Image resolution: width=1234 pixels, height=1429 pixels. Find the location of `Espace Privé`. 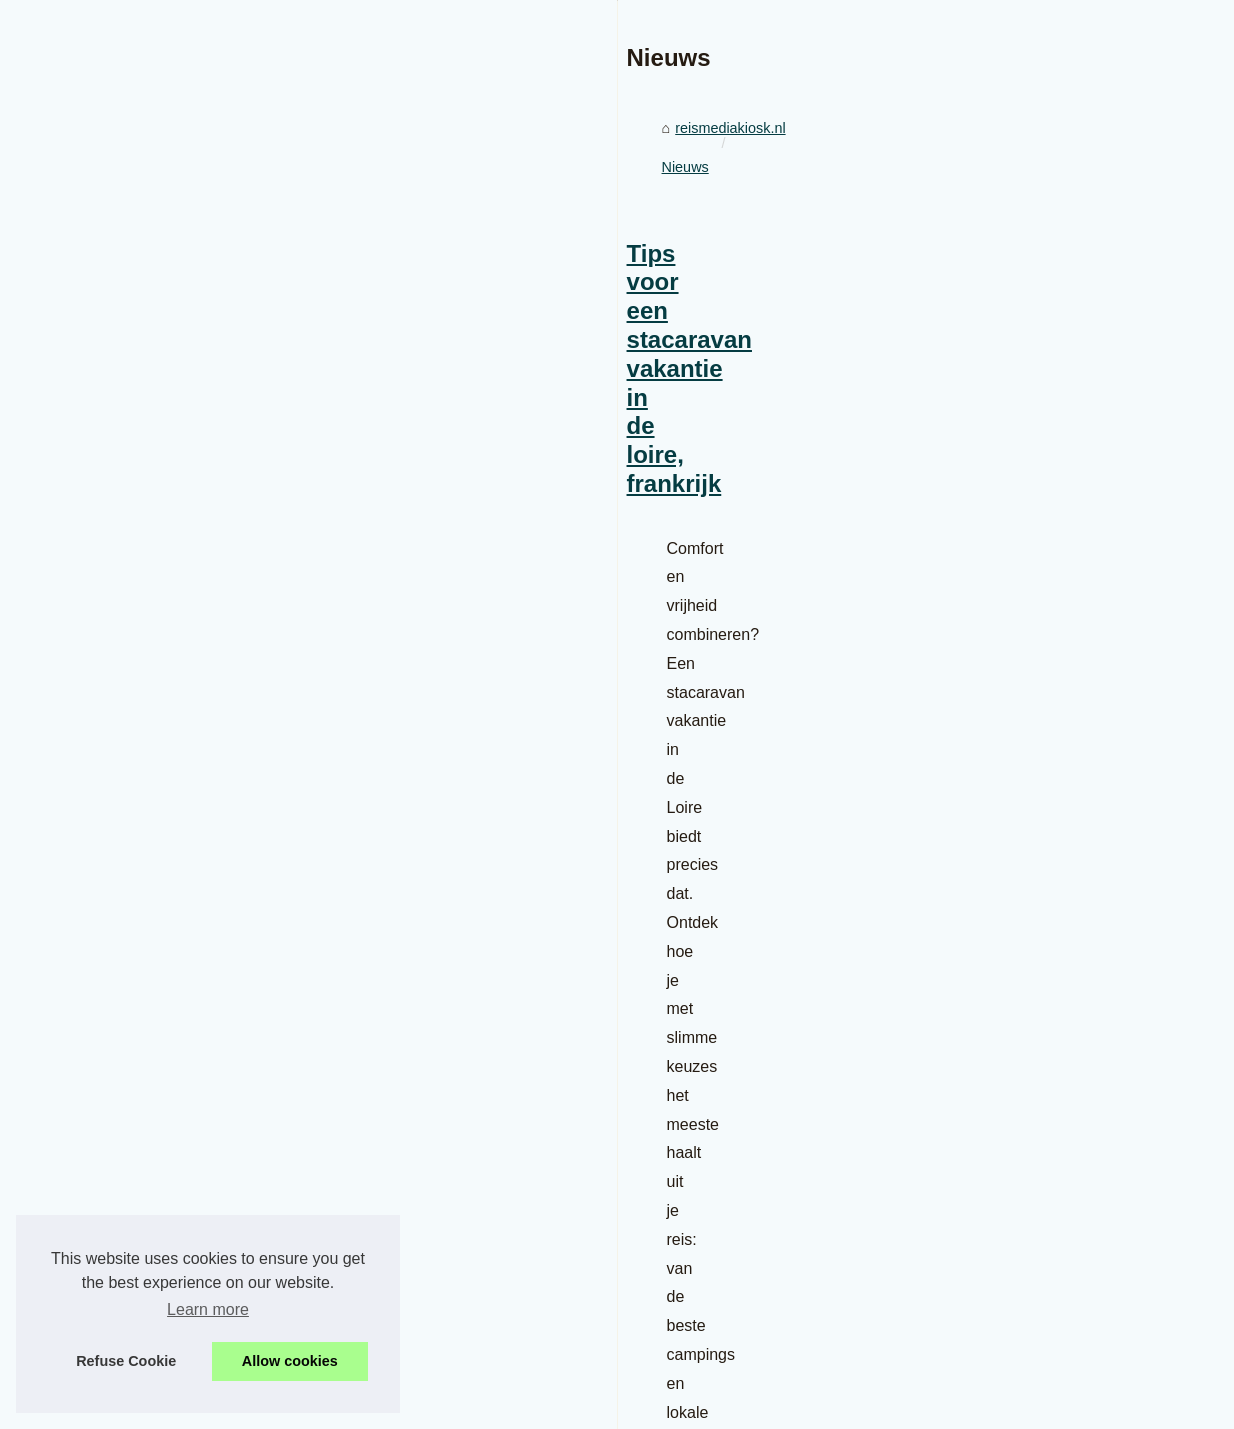

Espace Privé is located at coordinates (450, 1407).